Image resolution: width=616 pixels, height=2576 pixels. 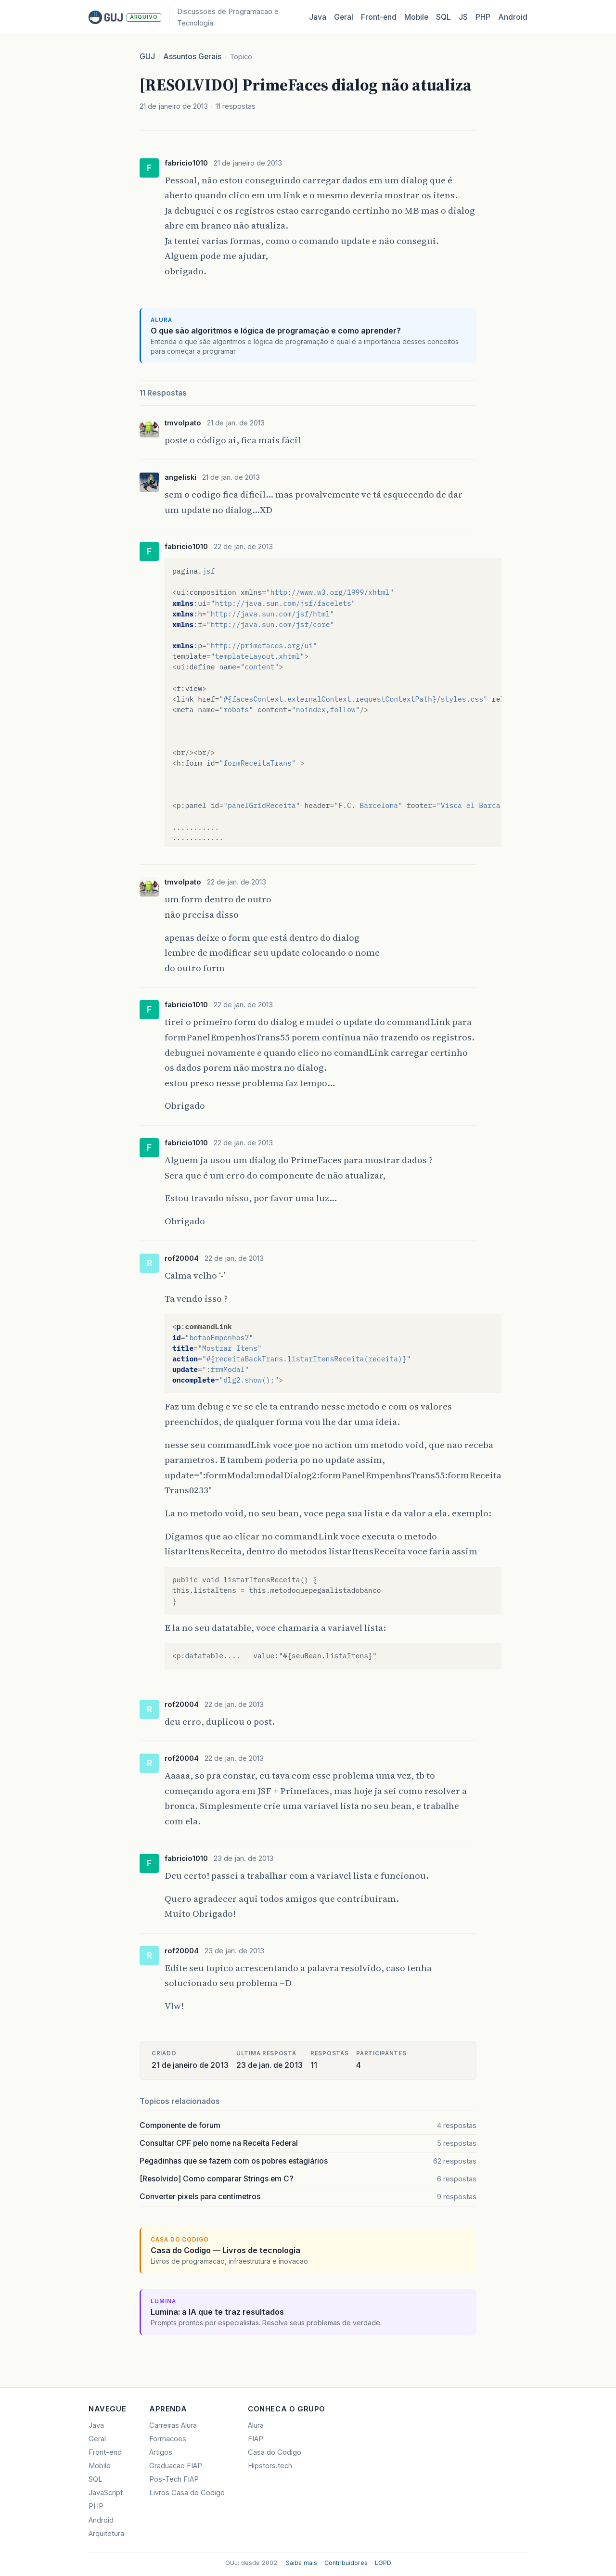 I want to click on Assuntos Gerais, so click(x=192, y=56).